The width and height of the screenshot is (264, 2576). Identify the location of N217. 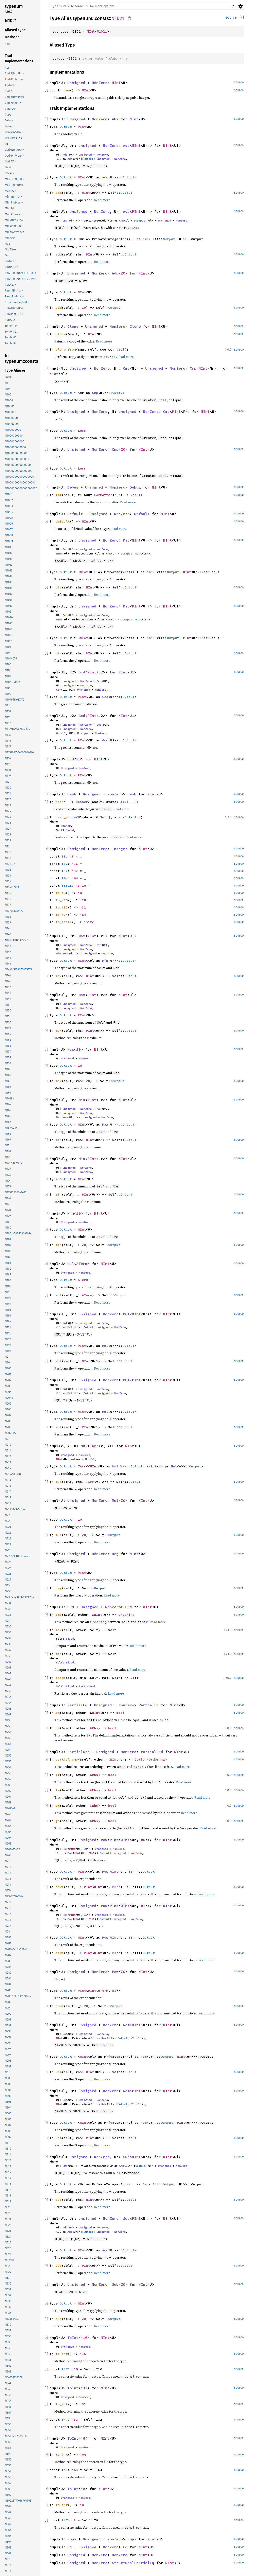
(8, 1491).